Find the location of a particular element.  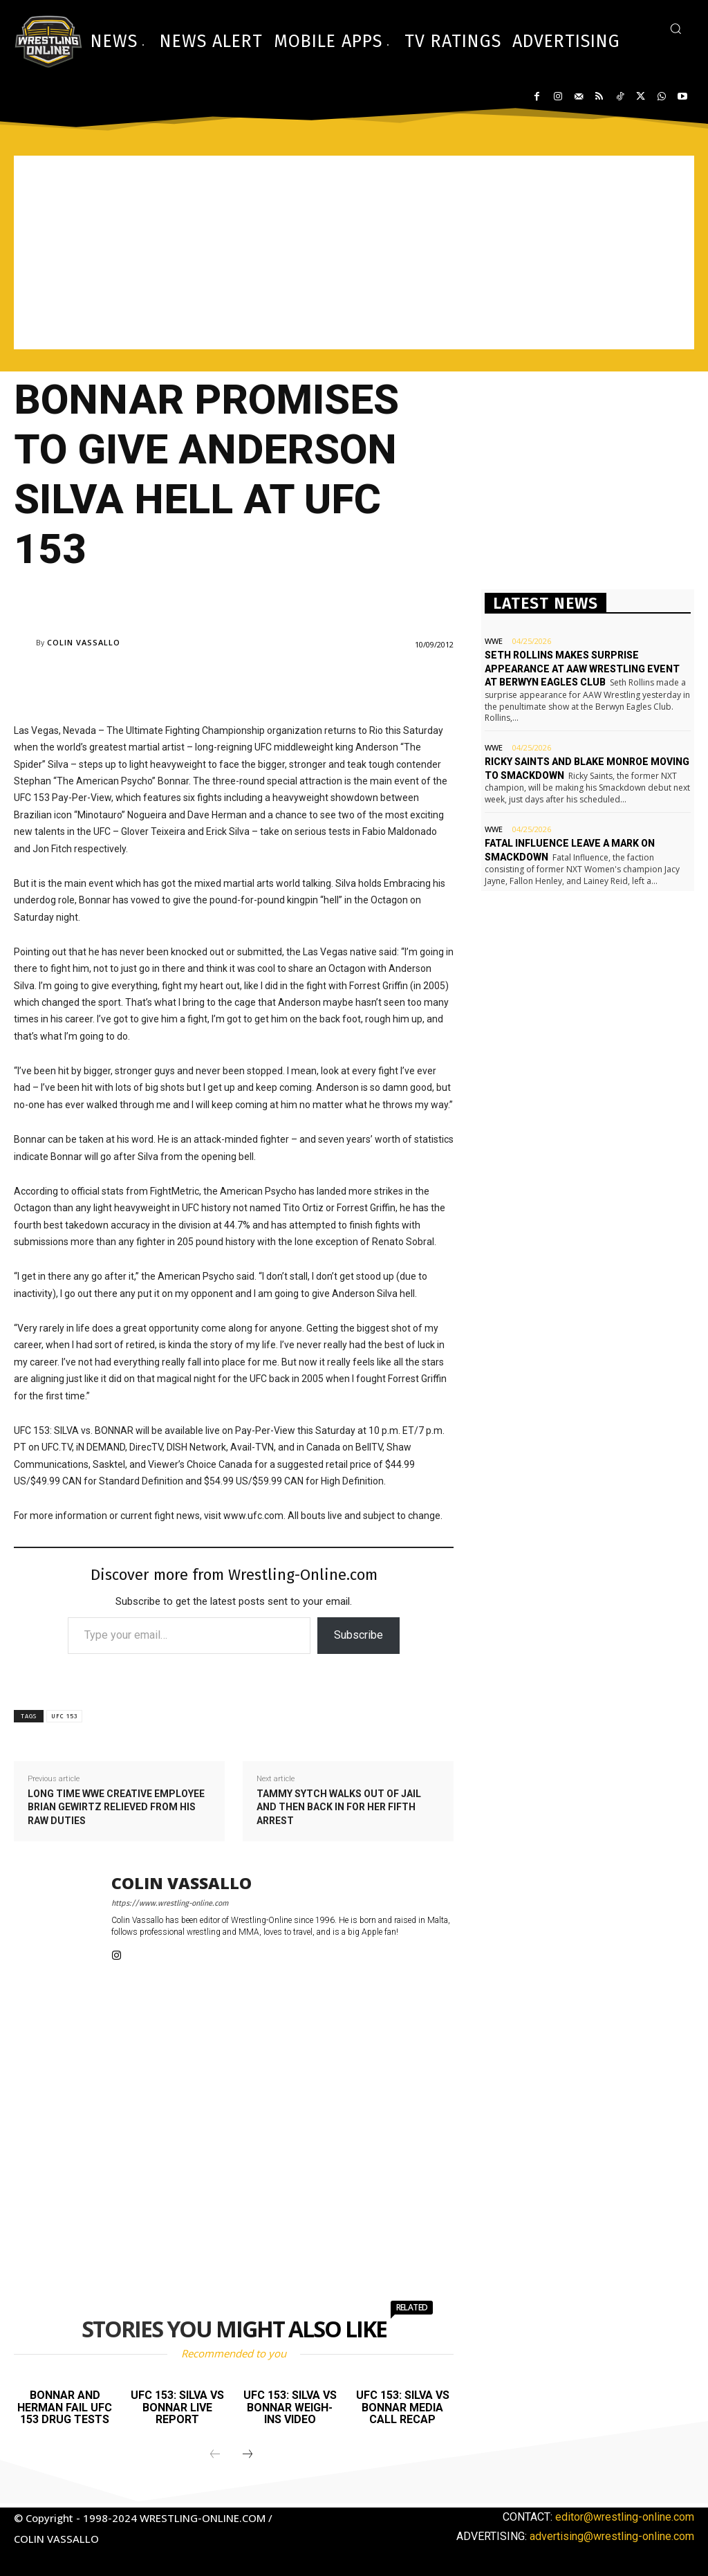

WWE is located at coordinates (494, 641).